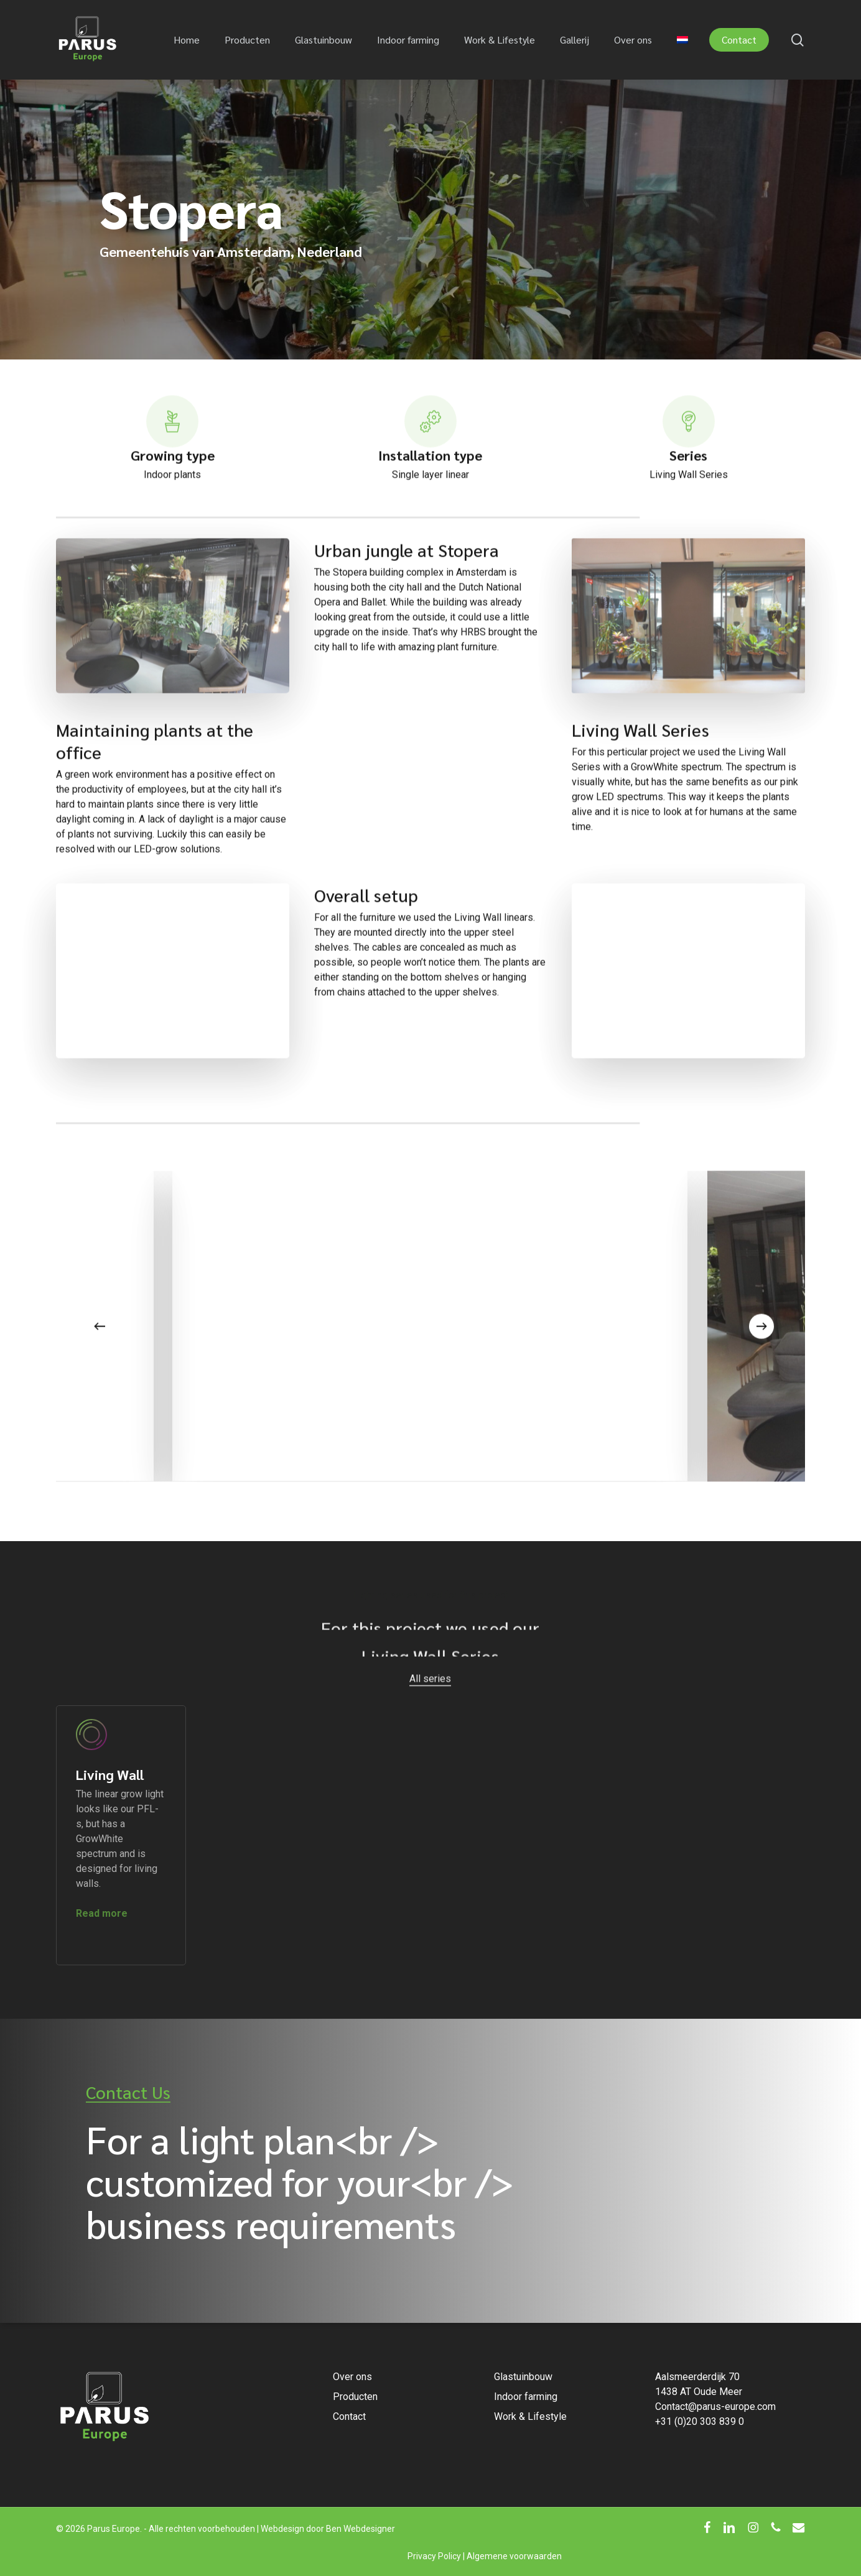  Describe the element at coordinates (434, 2556) in the screenshot. I see `Privacy Policy` at that location.